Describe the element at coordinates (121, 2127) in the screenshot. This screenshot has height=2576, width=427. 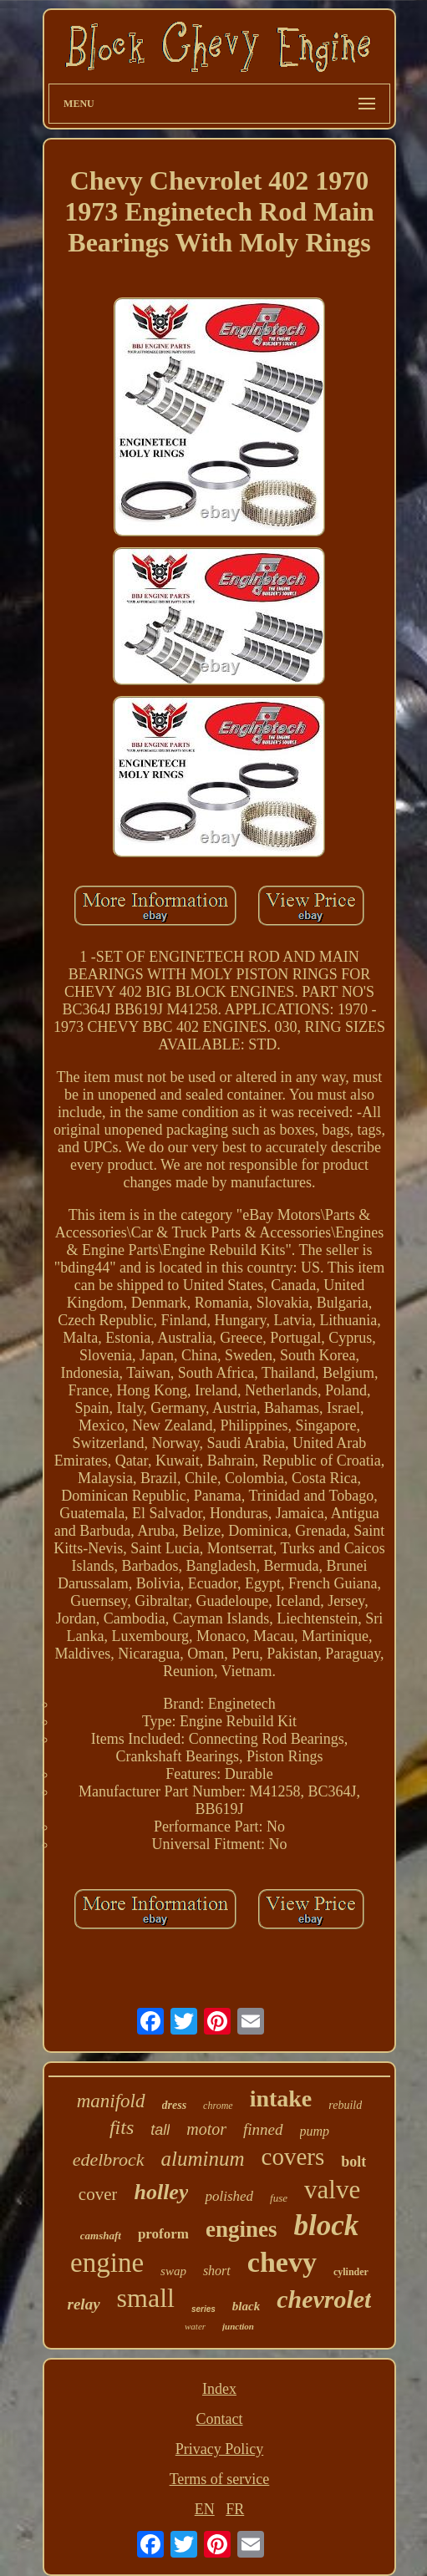
I see `fits` at that location.